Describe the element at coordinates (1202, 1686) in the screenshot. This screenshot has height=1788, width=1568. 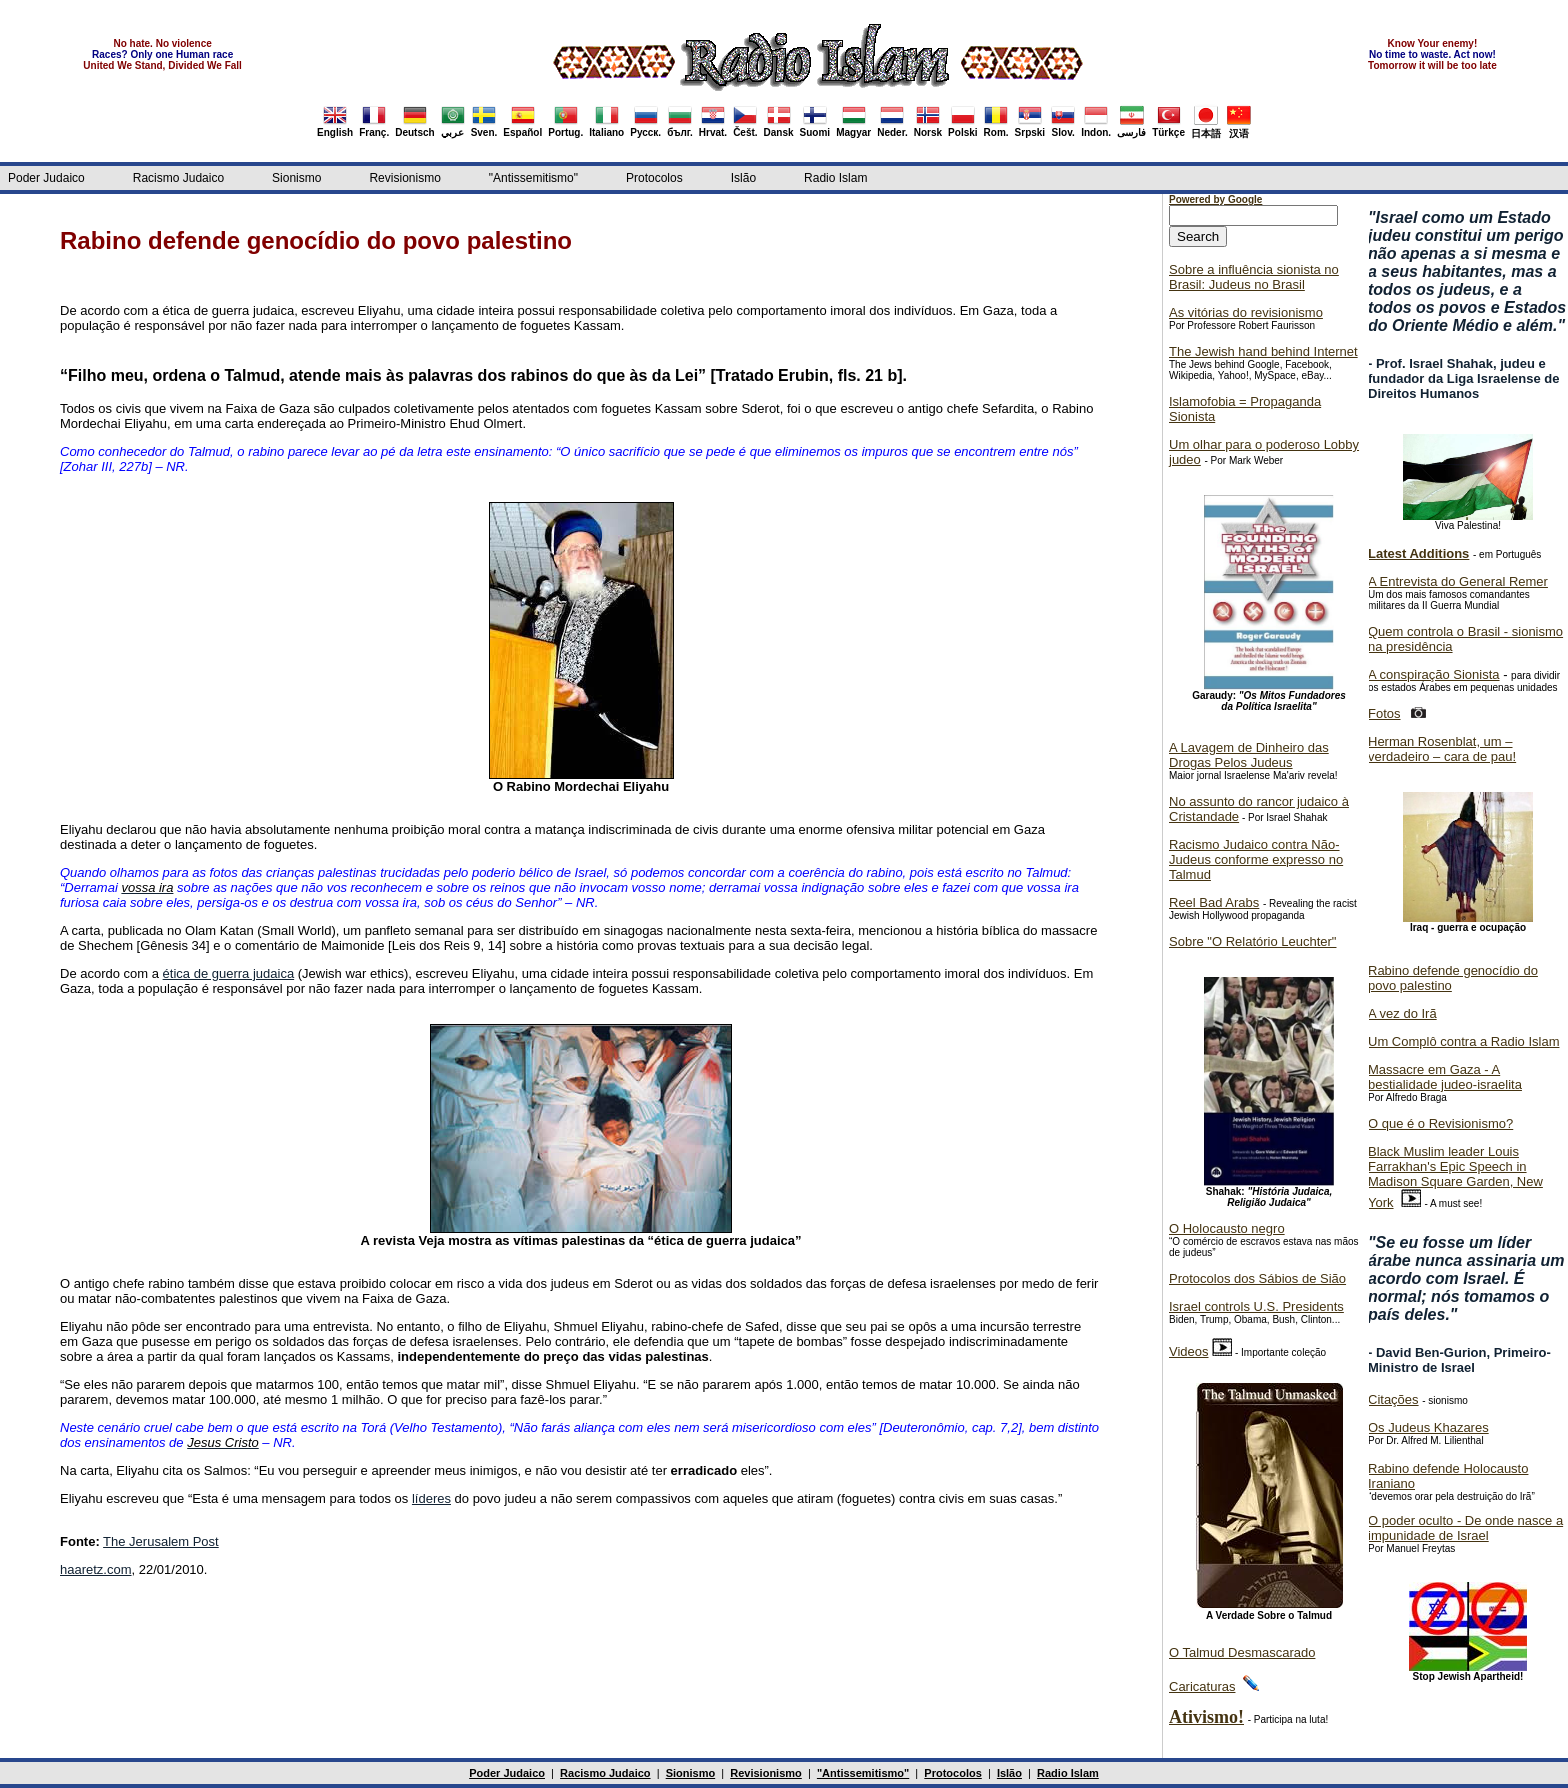
I see `Caricaturas` at that location.